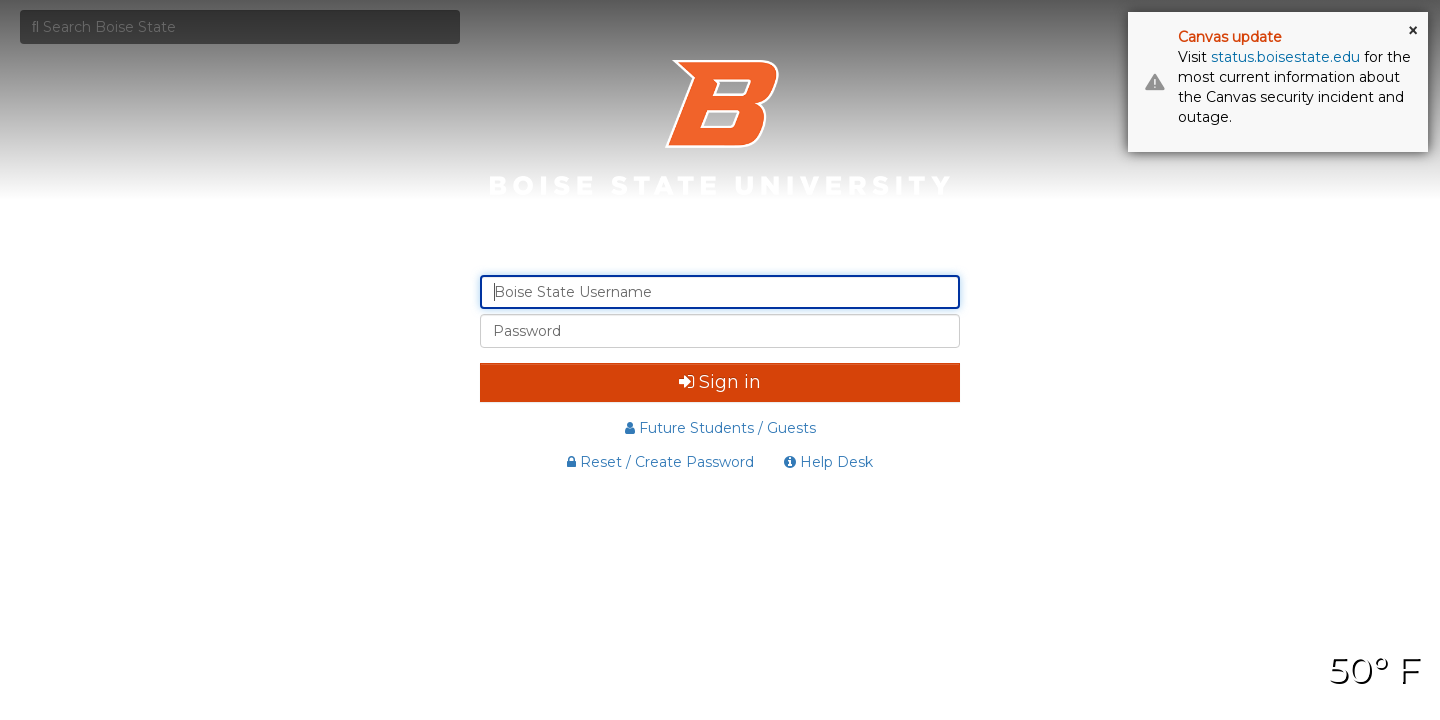 Image resolution: width=1440 pixels, height=720 pixels. I want to click on status.boisestate.edu, so click(1285, 57).